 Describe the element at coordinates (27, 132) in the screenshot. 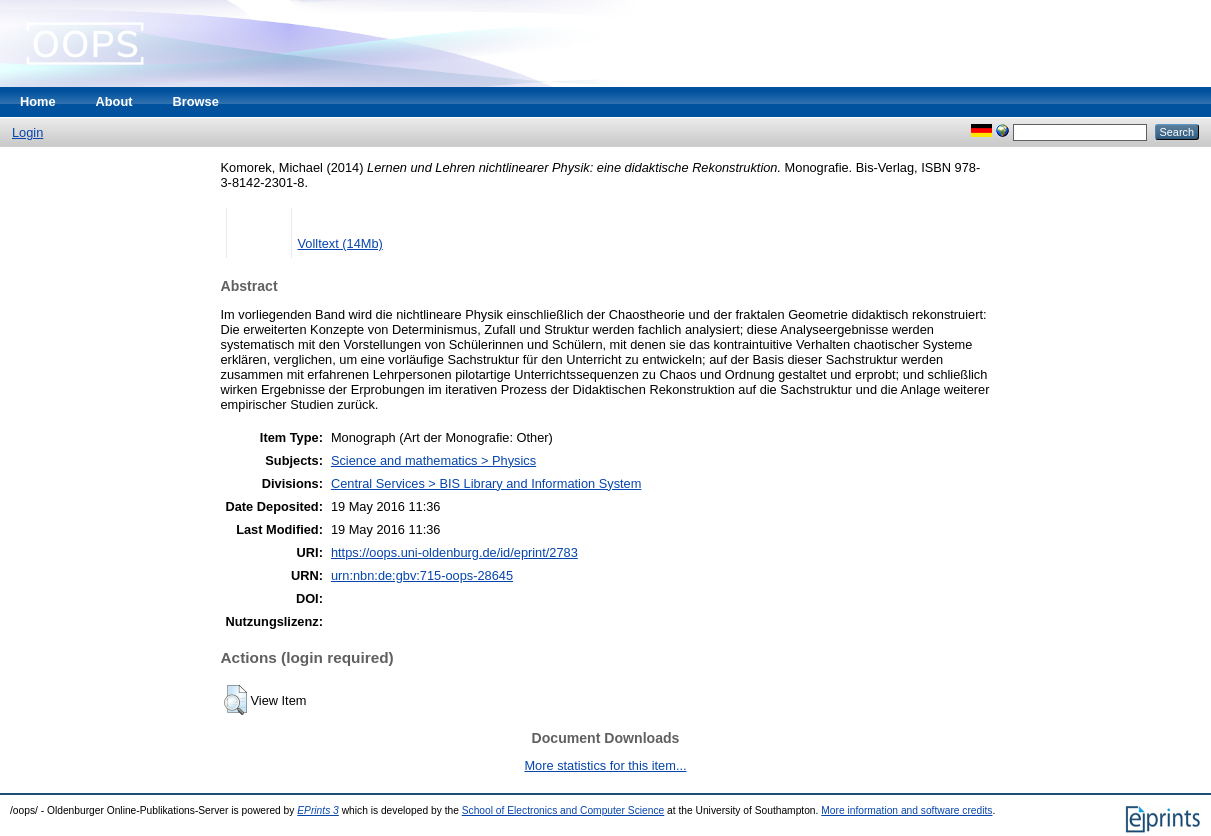

I see `Login` at that location.